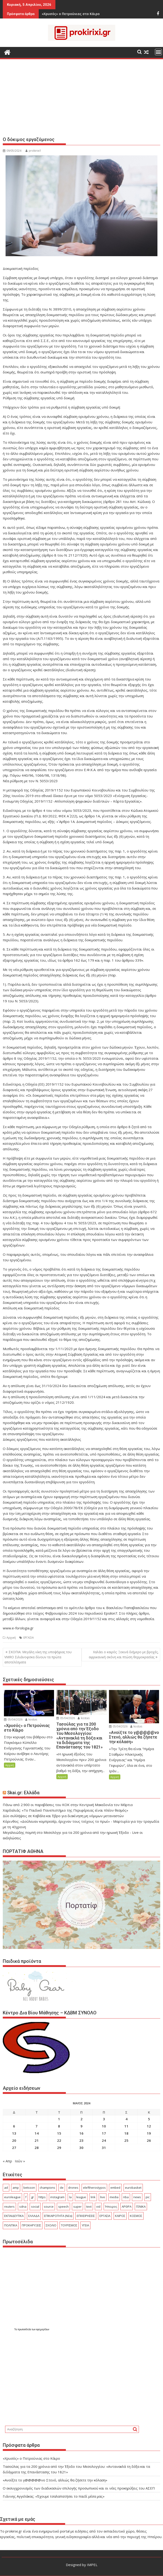 The image size is (163, 2576). Describe the element at coordinates (89, 2206) in the screenshot. I see `text [text (244 στοιχεία)]` at that location.